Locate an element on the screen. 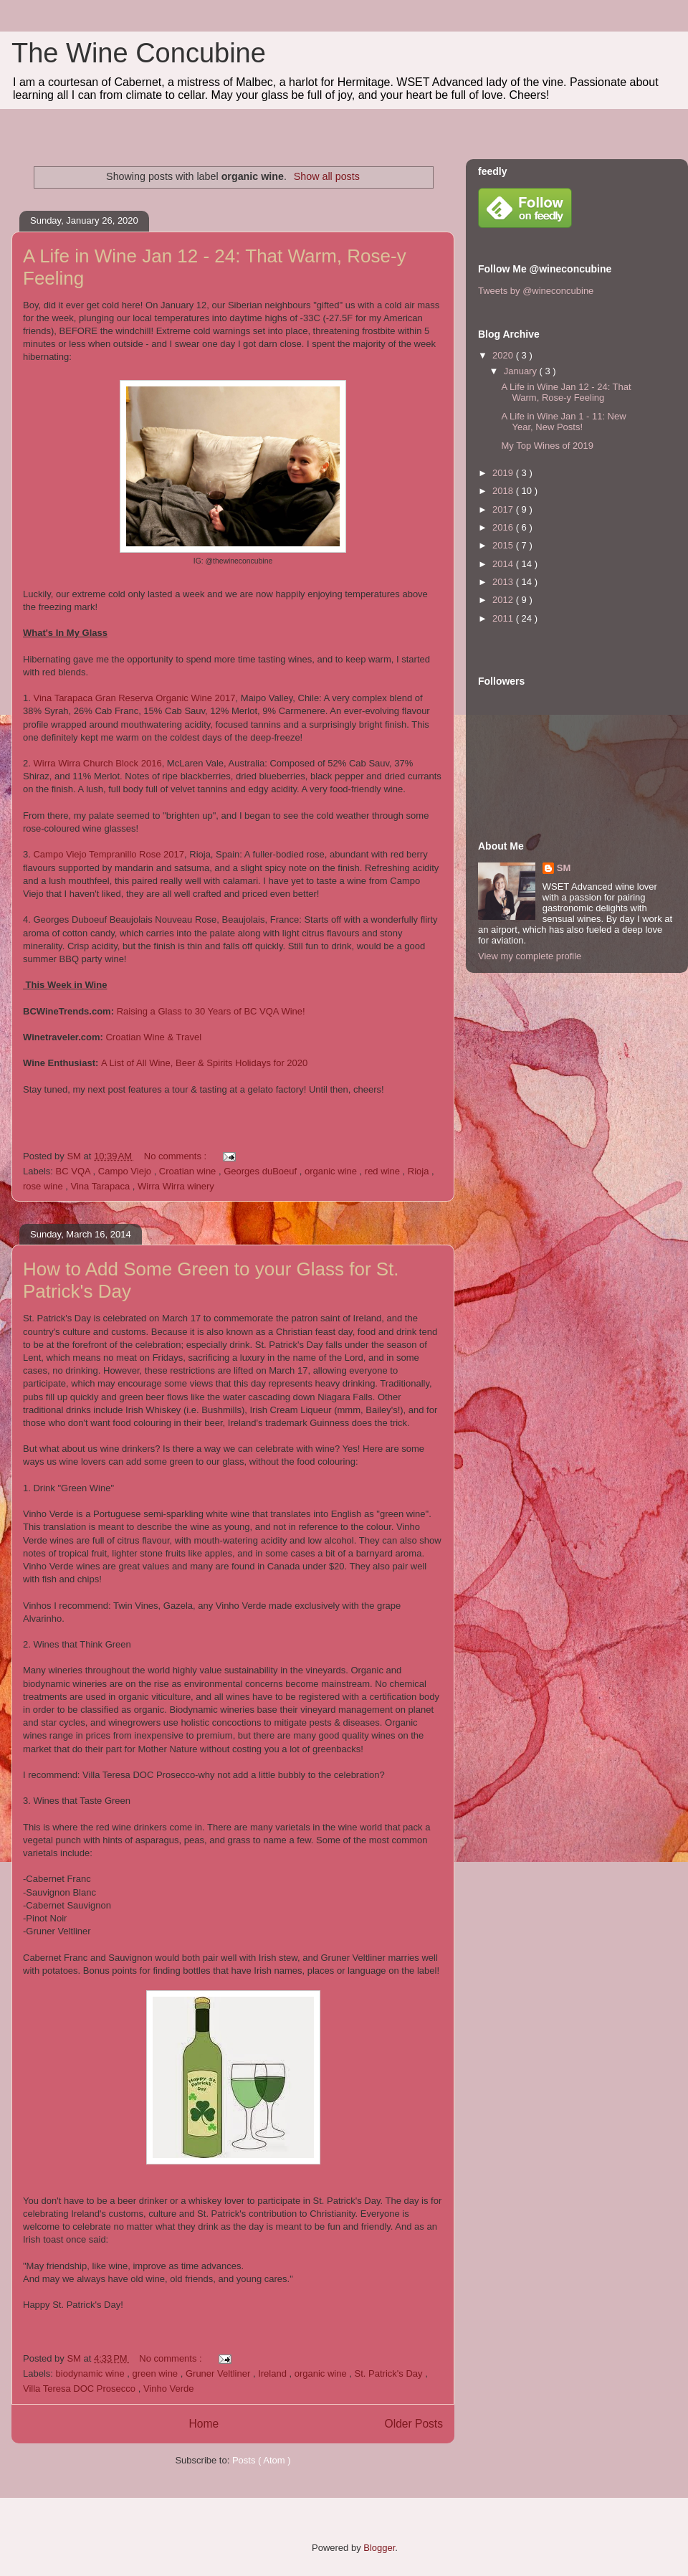  Wirra Wirra winery is located at coordinates (176, 1186).